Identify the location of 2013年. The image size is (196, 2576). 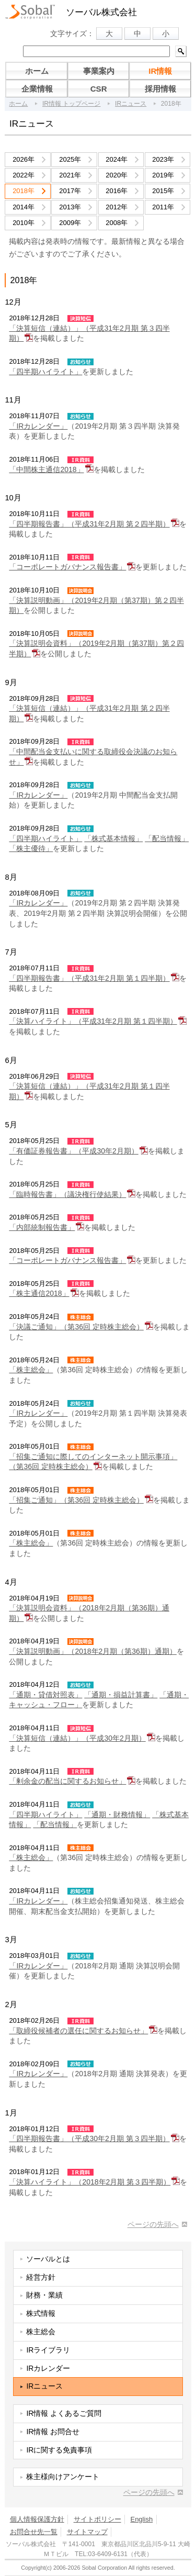
(70, 207).